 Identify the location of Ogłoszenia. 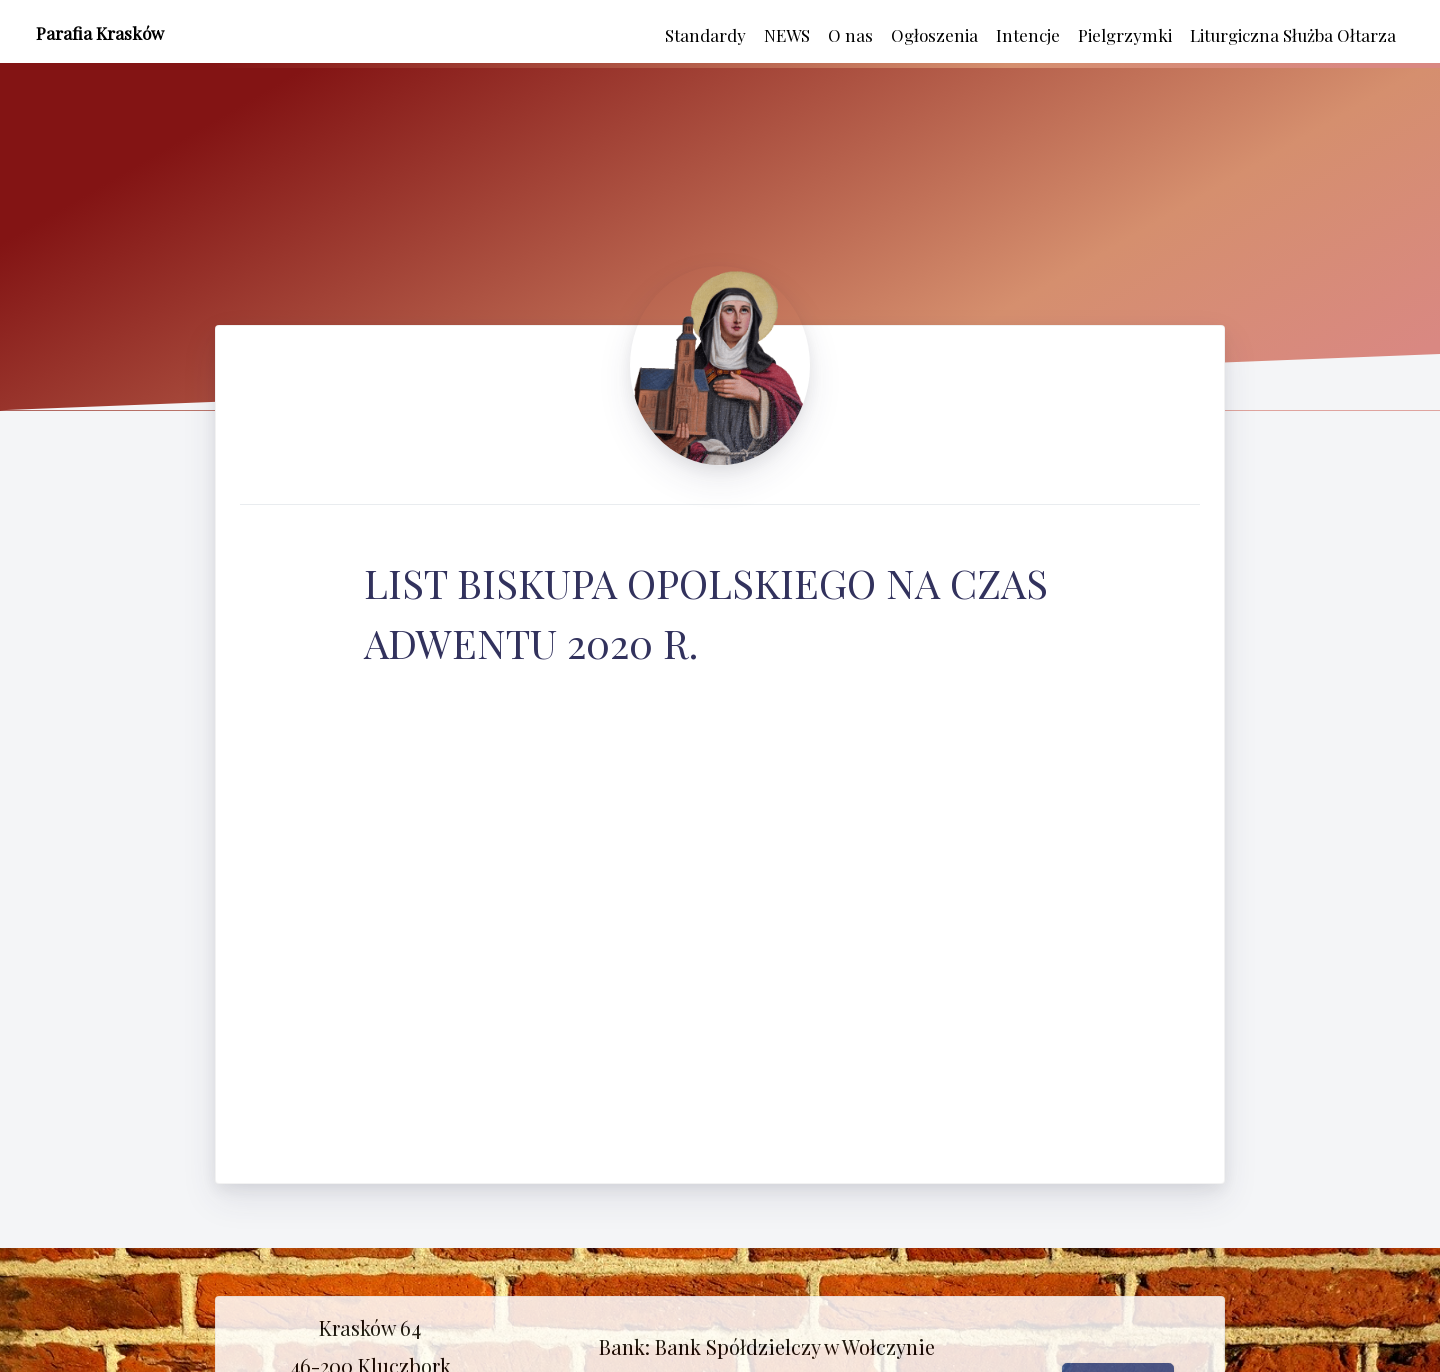
(934, 35).